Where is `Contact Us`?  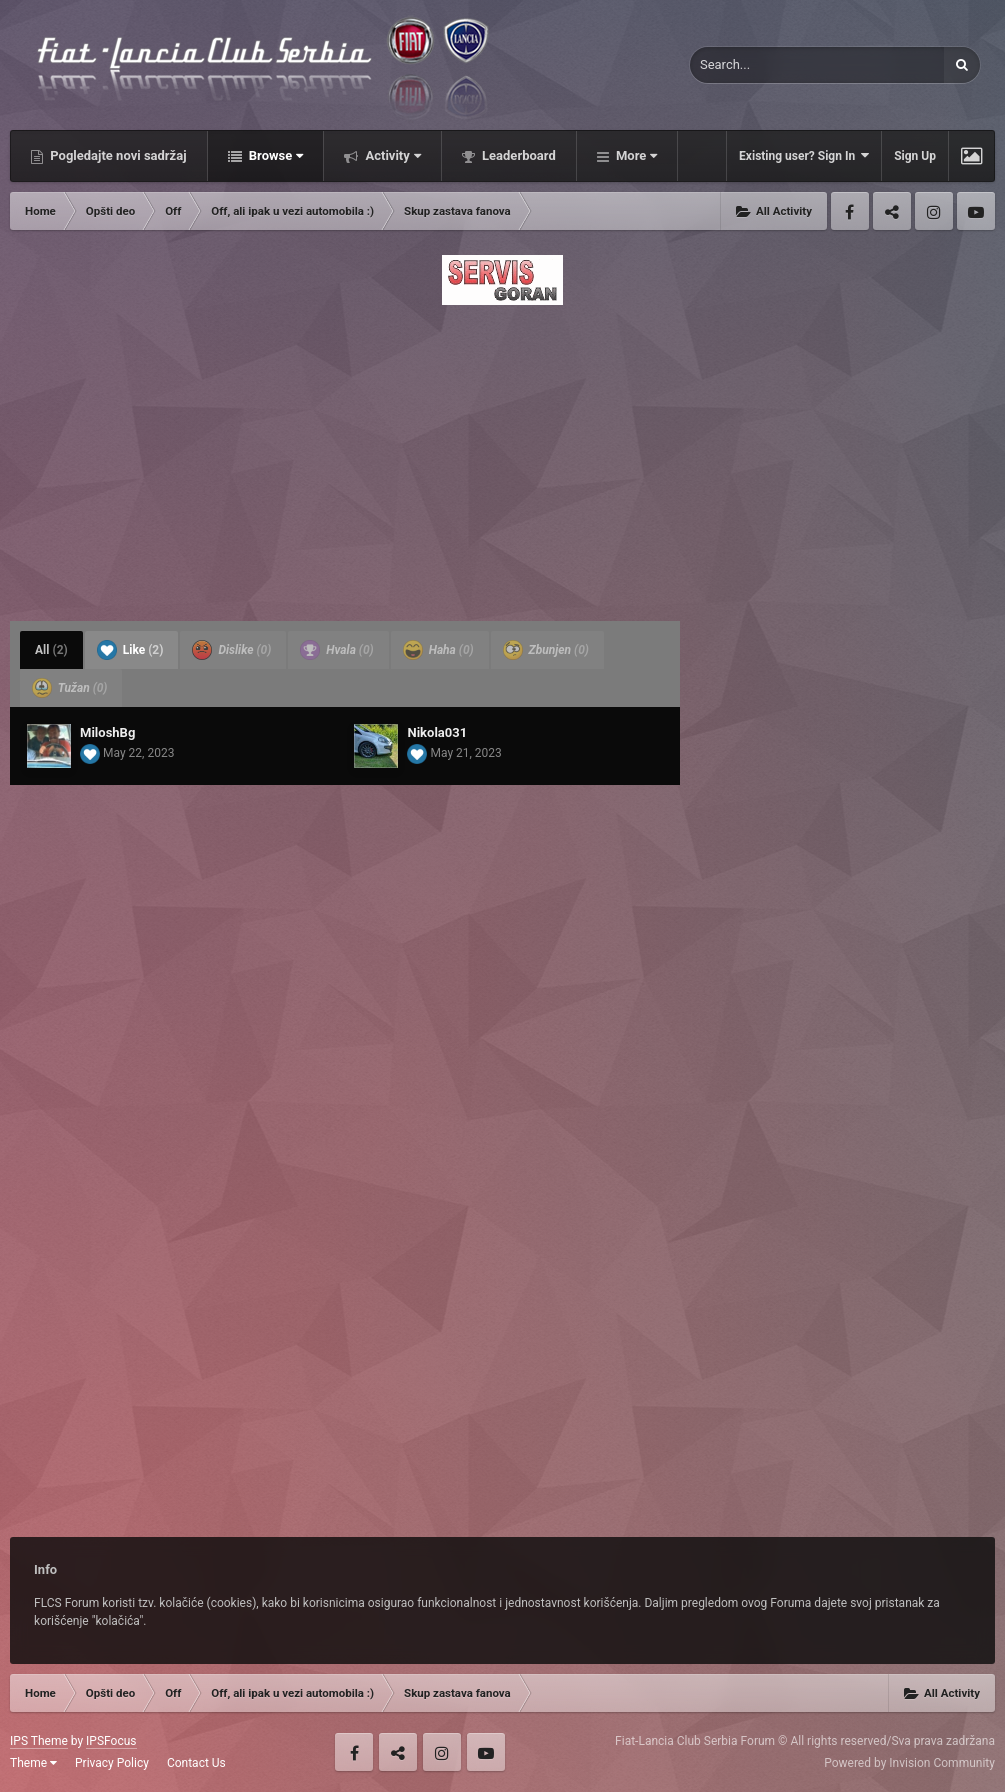
Contact Us is located at coordinates (196, 1763).